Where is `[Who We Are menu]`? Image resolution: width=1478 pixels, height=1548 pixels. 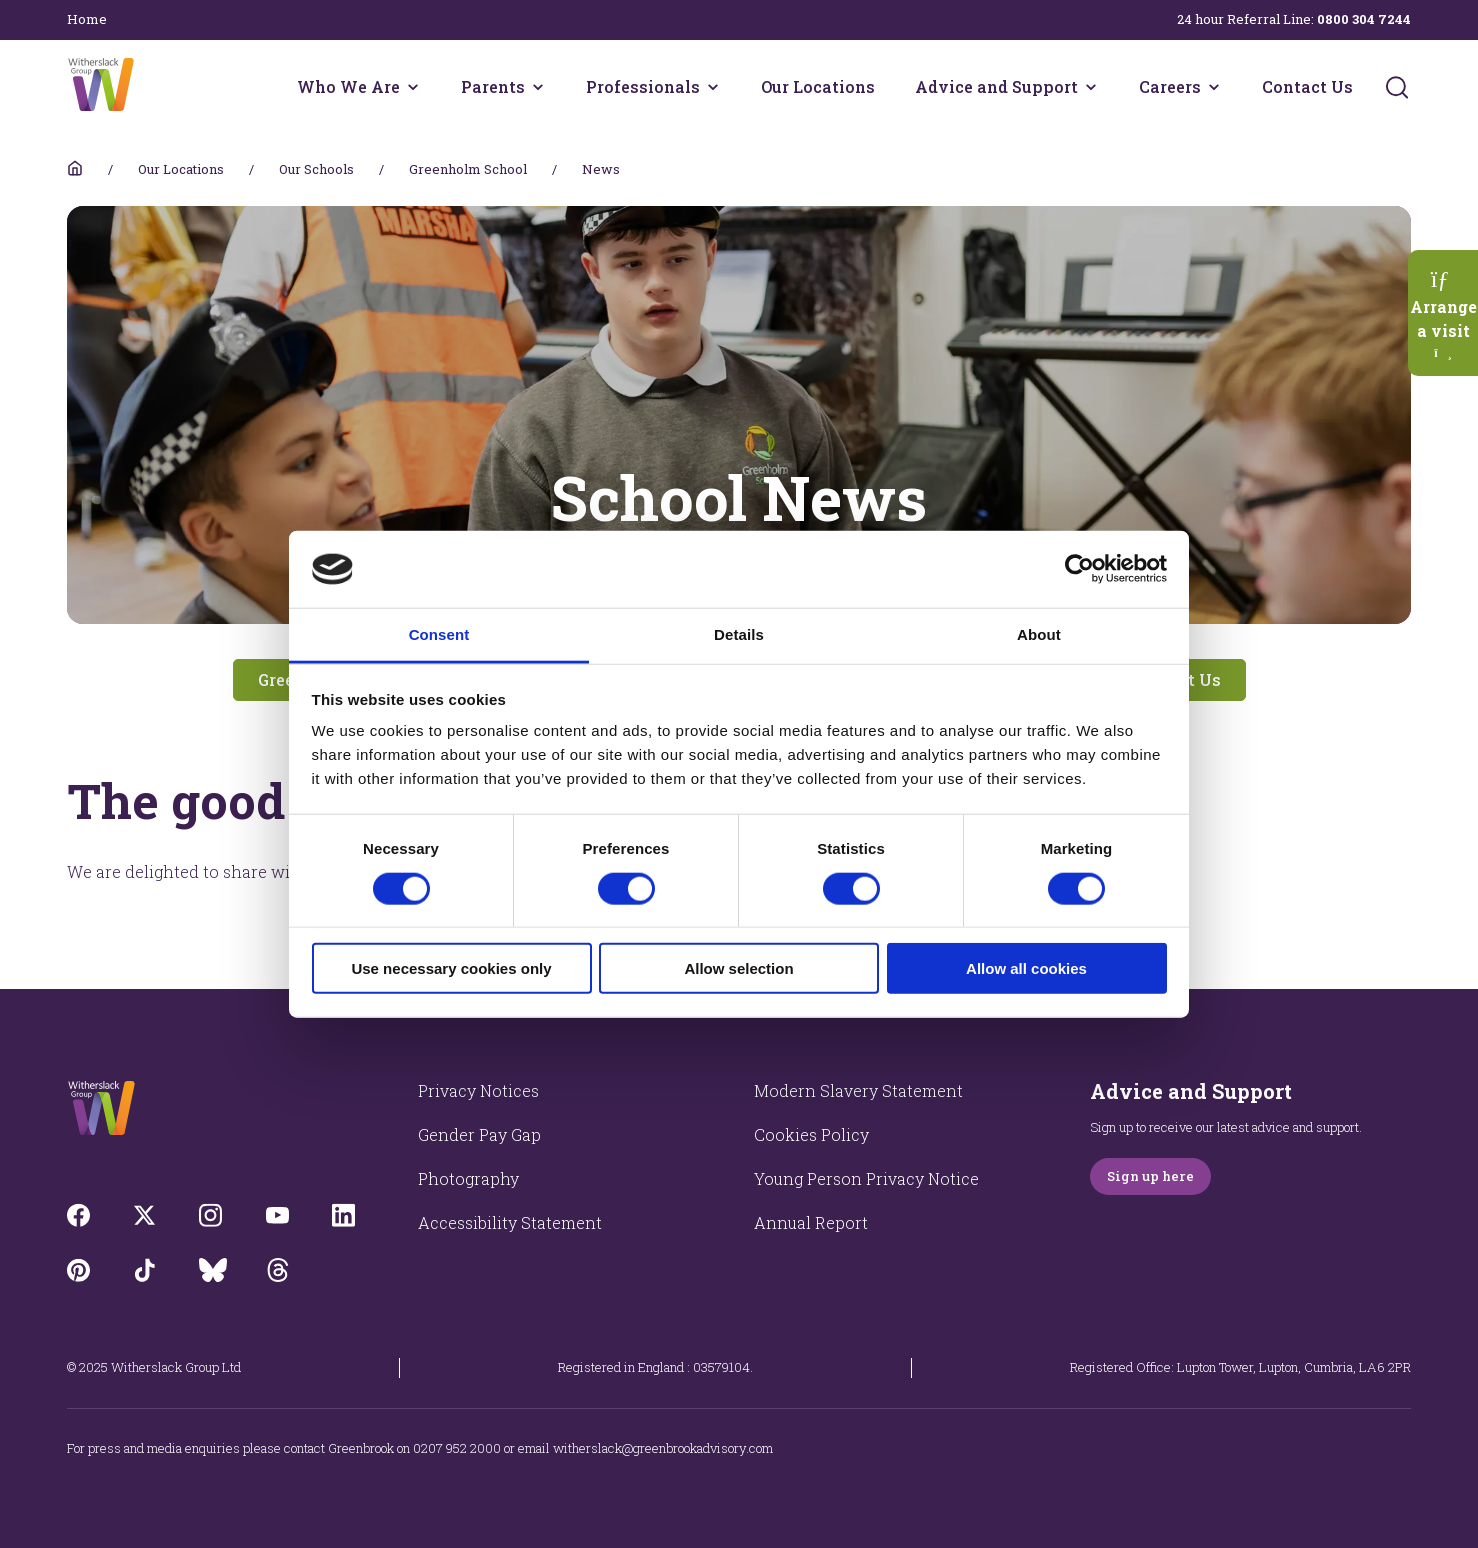 [Who We Are menu] is located at coordinates (413, 87).